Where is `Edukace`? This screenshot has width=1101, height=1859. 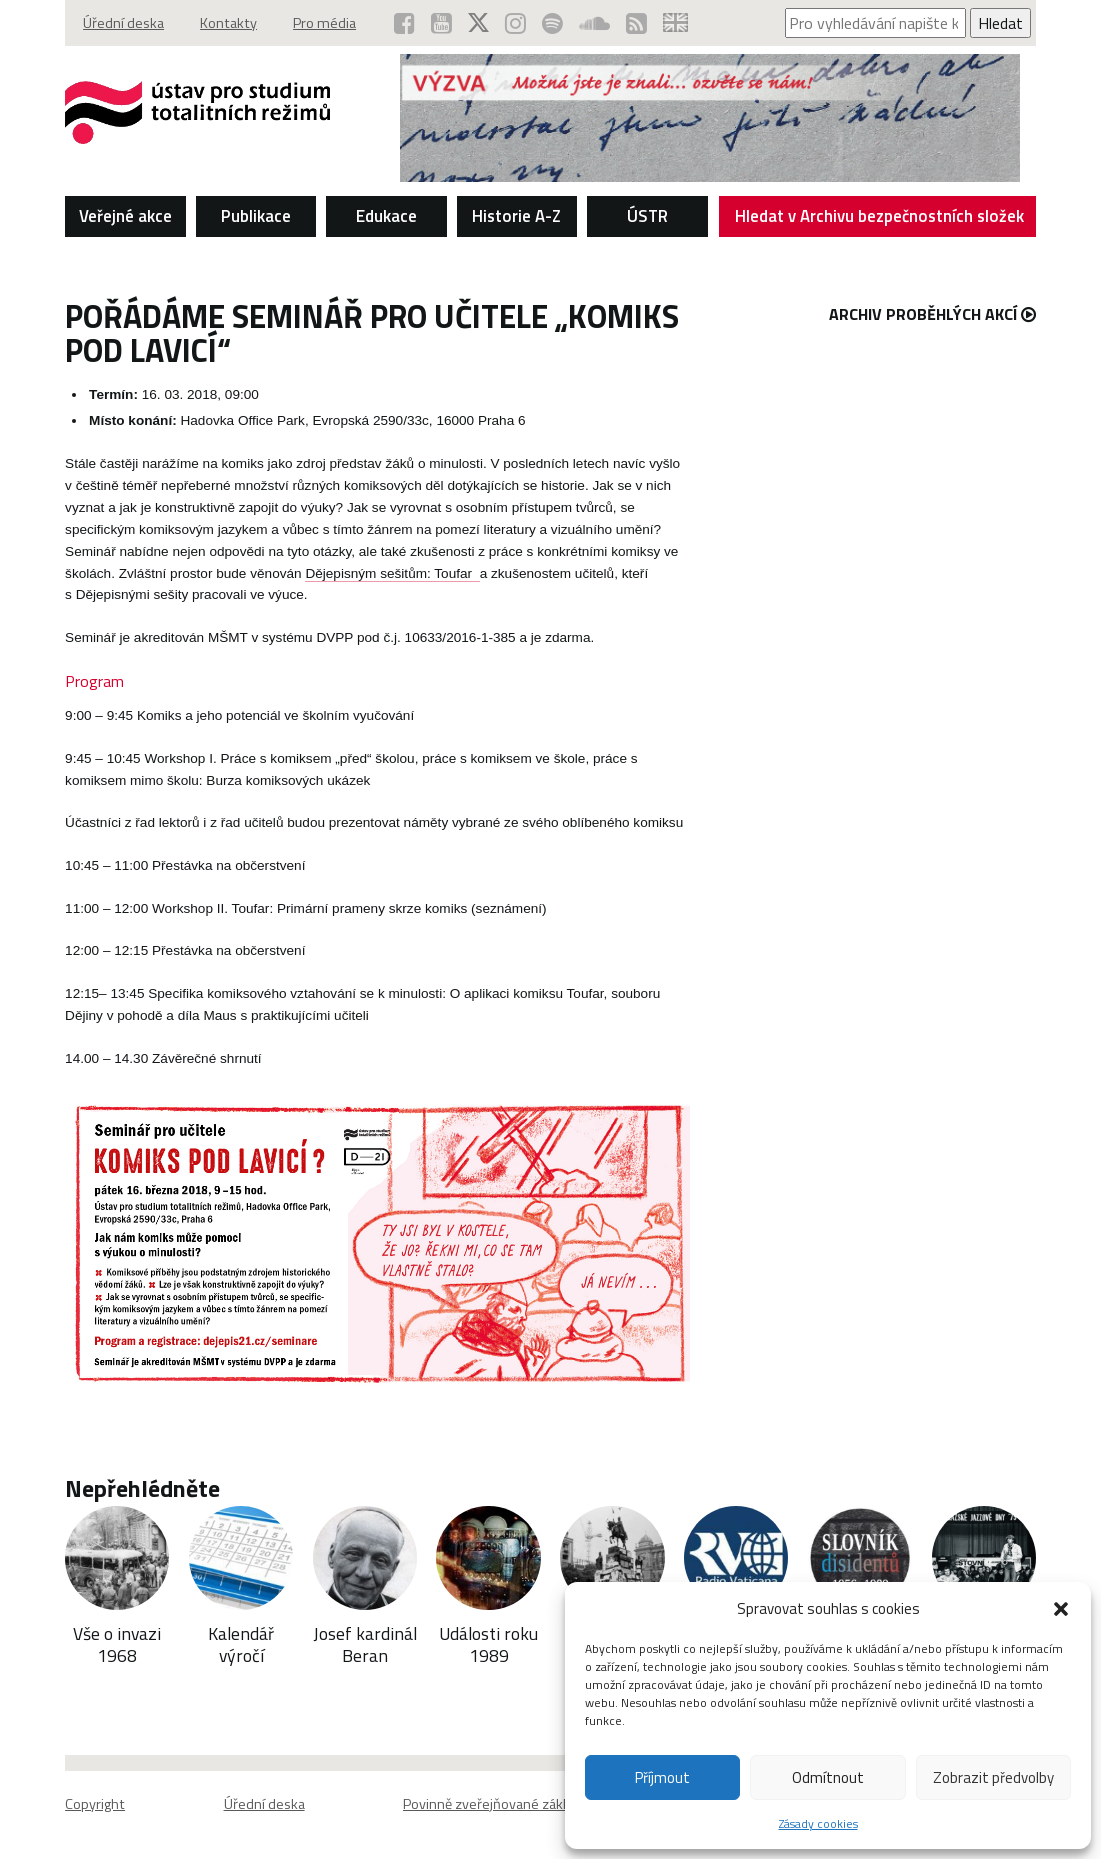 Edukace is located at coordinates (386, 216).